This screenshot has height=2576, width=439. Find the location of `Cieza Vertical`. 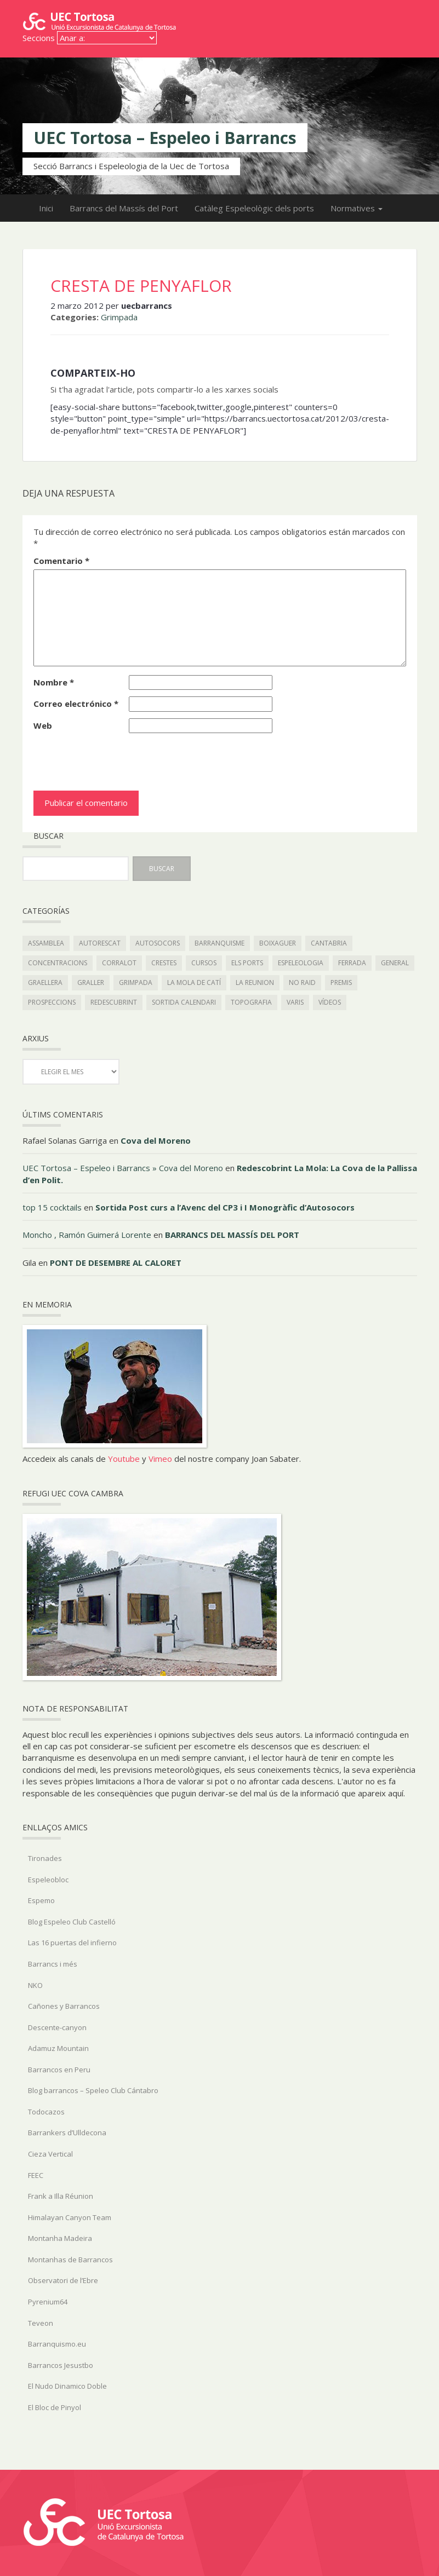

Cieza Vertical is located at coordinates (50, 2154).